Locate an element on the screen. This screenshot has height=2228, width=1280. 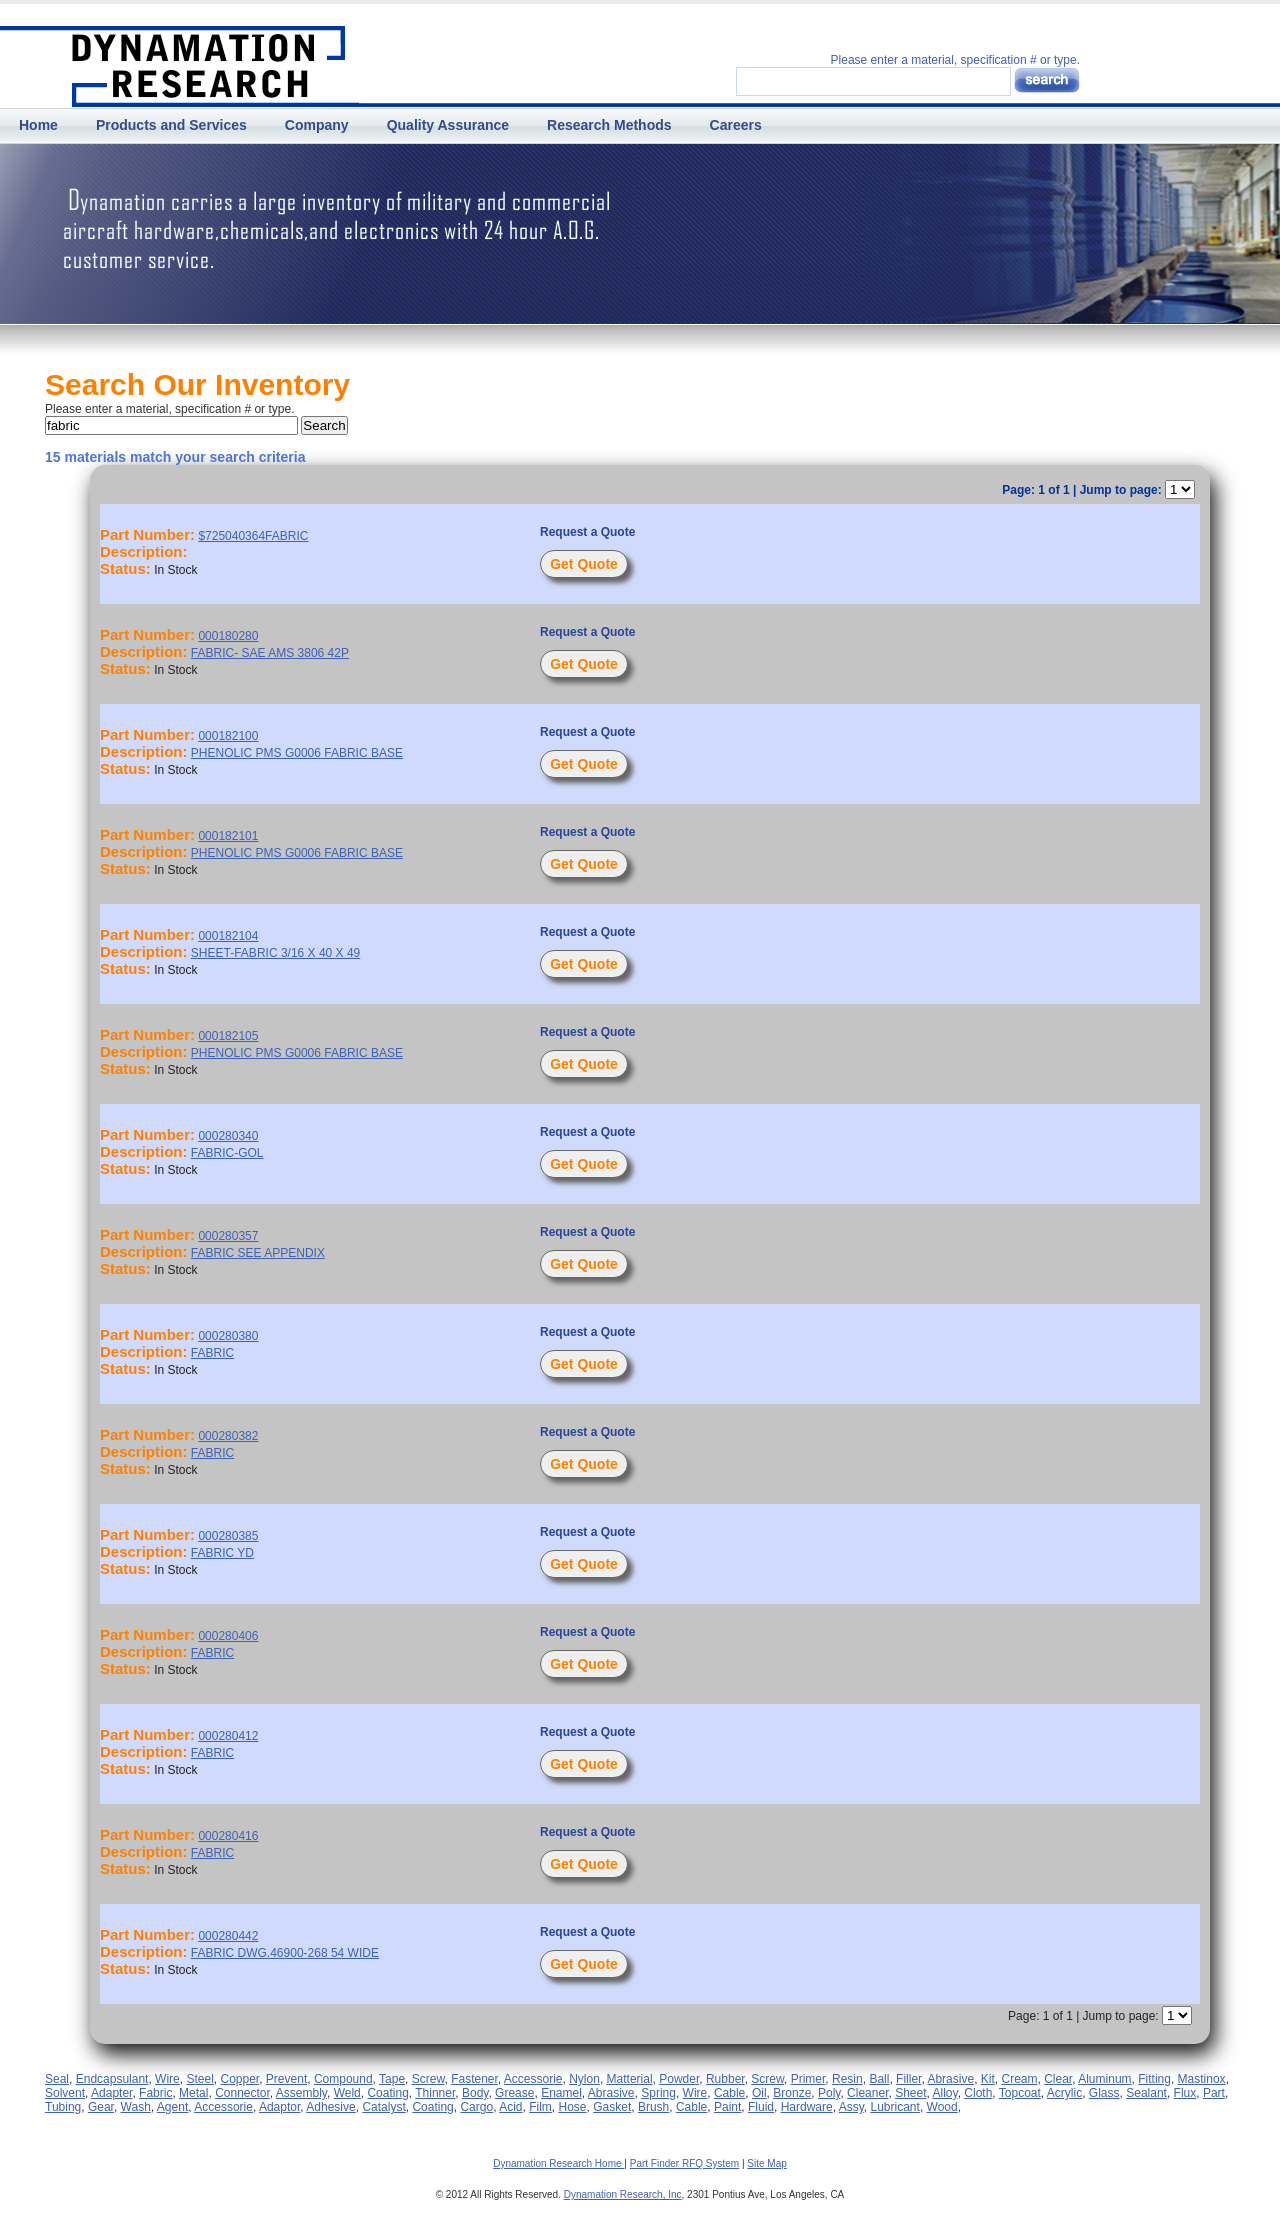
FABRIC YD is located at coordinates (222, 1553).